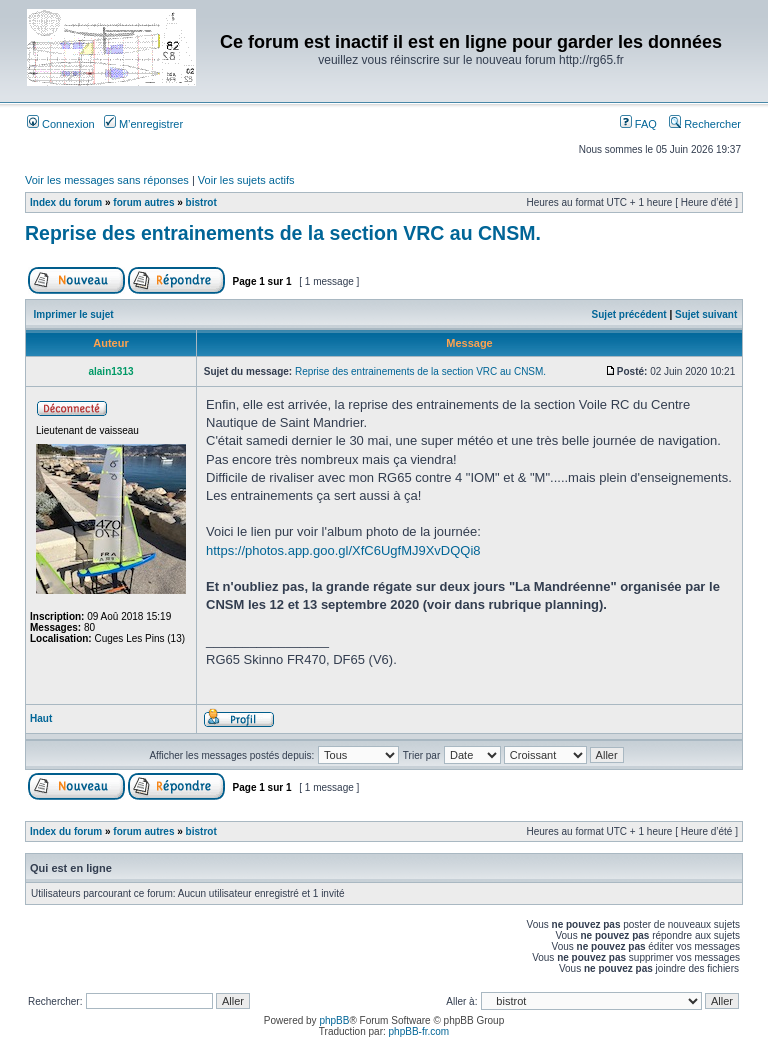  What do you see at coordinates (246, 180) in the screenshot?
I see `Voir les sujets actifs` at bounding box center [246, 180].